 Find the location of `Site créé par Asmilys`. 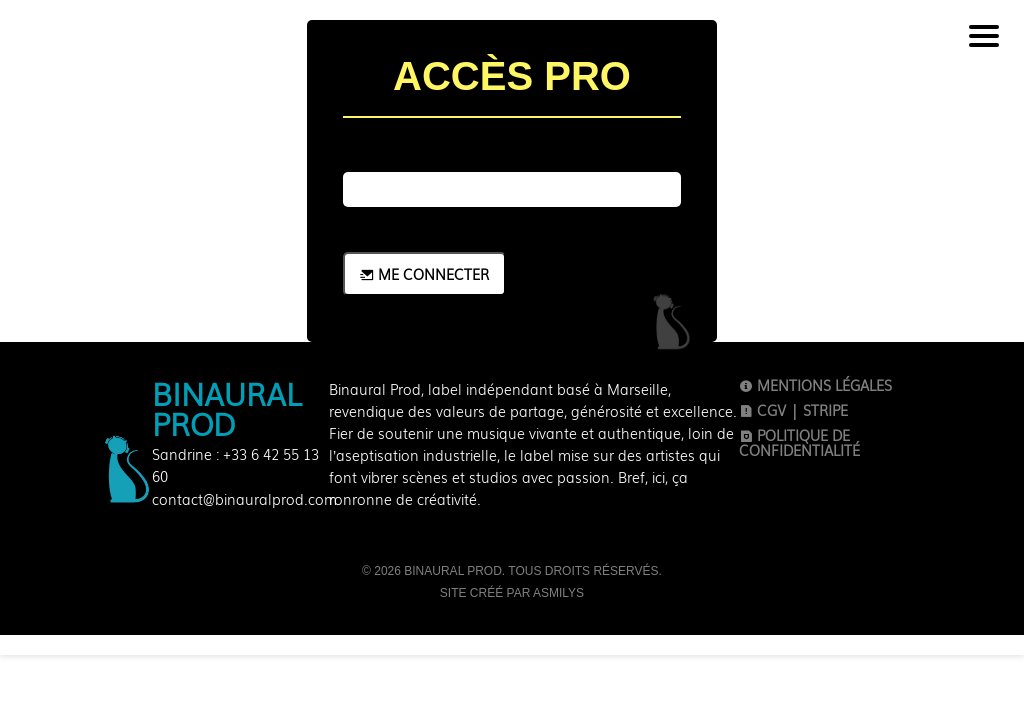

Site créé par Asmilys is located at coordinates (512, 593).